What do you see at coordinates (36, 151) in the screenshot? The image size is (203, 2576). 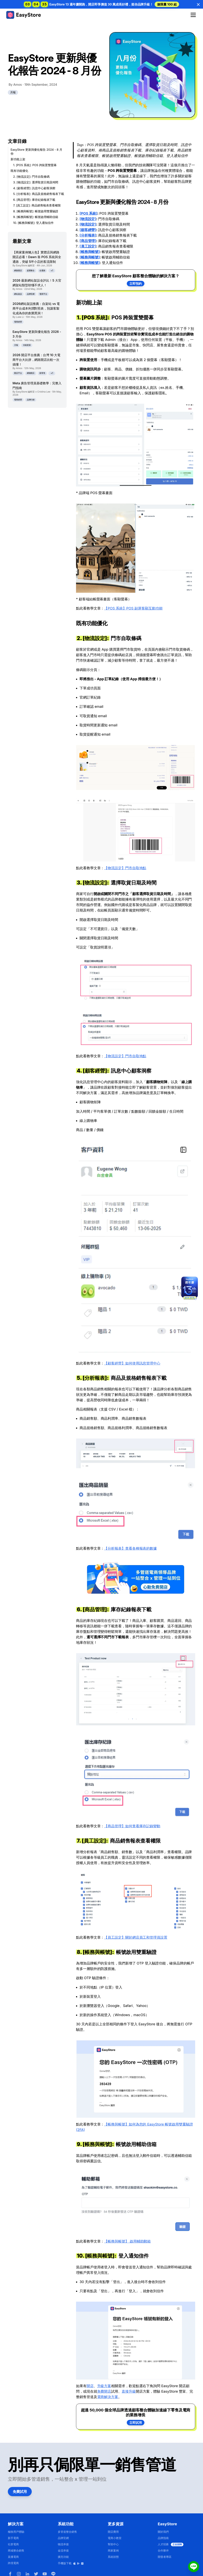 I see `EasyStore 更新與優化報告 2024 - 8 月份` at bounding box center [36, 151].